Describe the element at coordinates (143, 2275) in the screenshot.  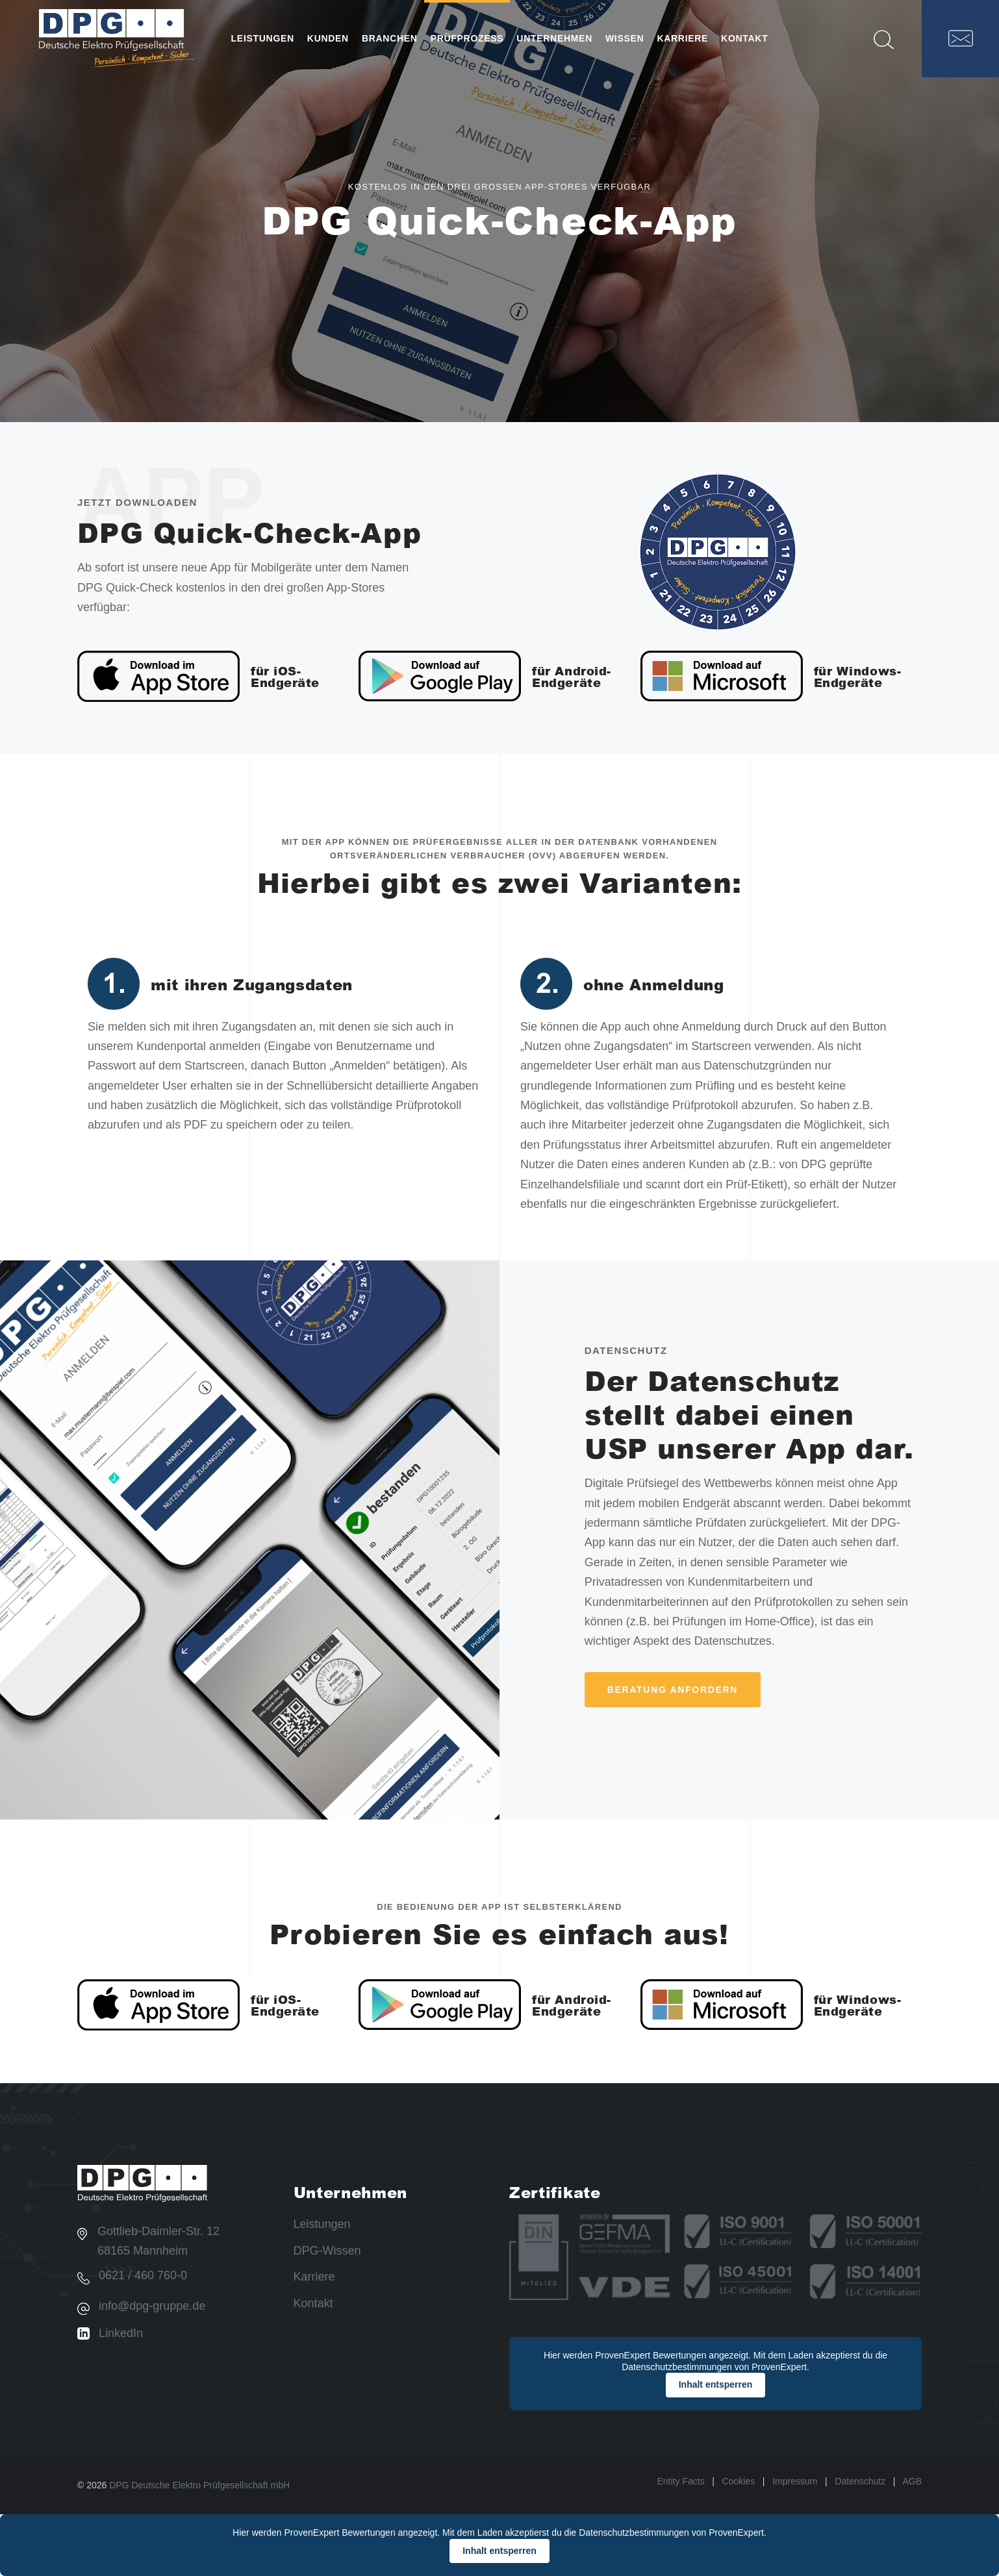
I see `0621 / 460 760-0` at that location.